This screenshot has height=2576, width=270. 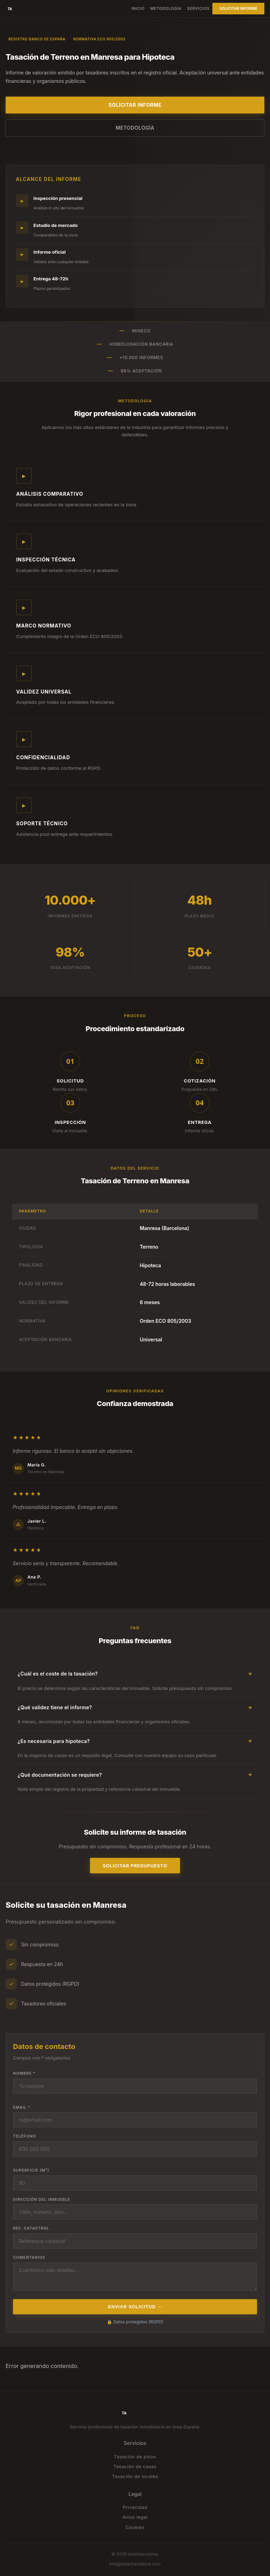 What do you see at coordinates (135, 2527) in the screenshot?
I see `Cookies` at bounding box center [135, 2527].